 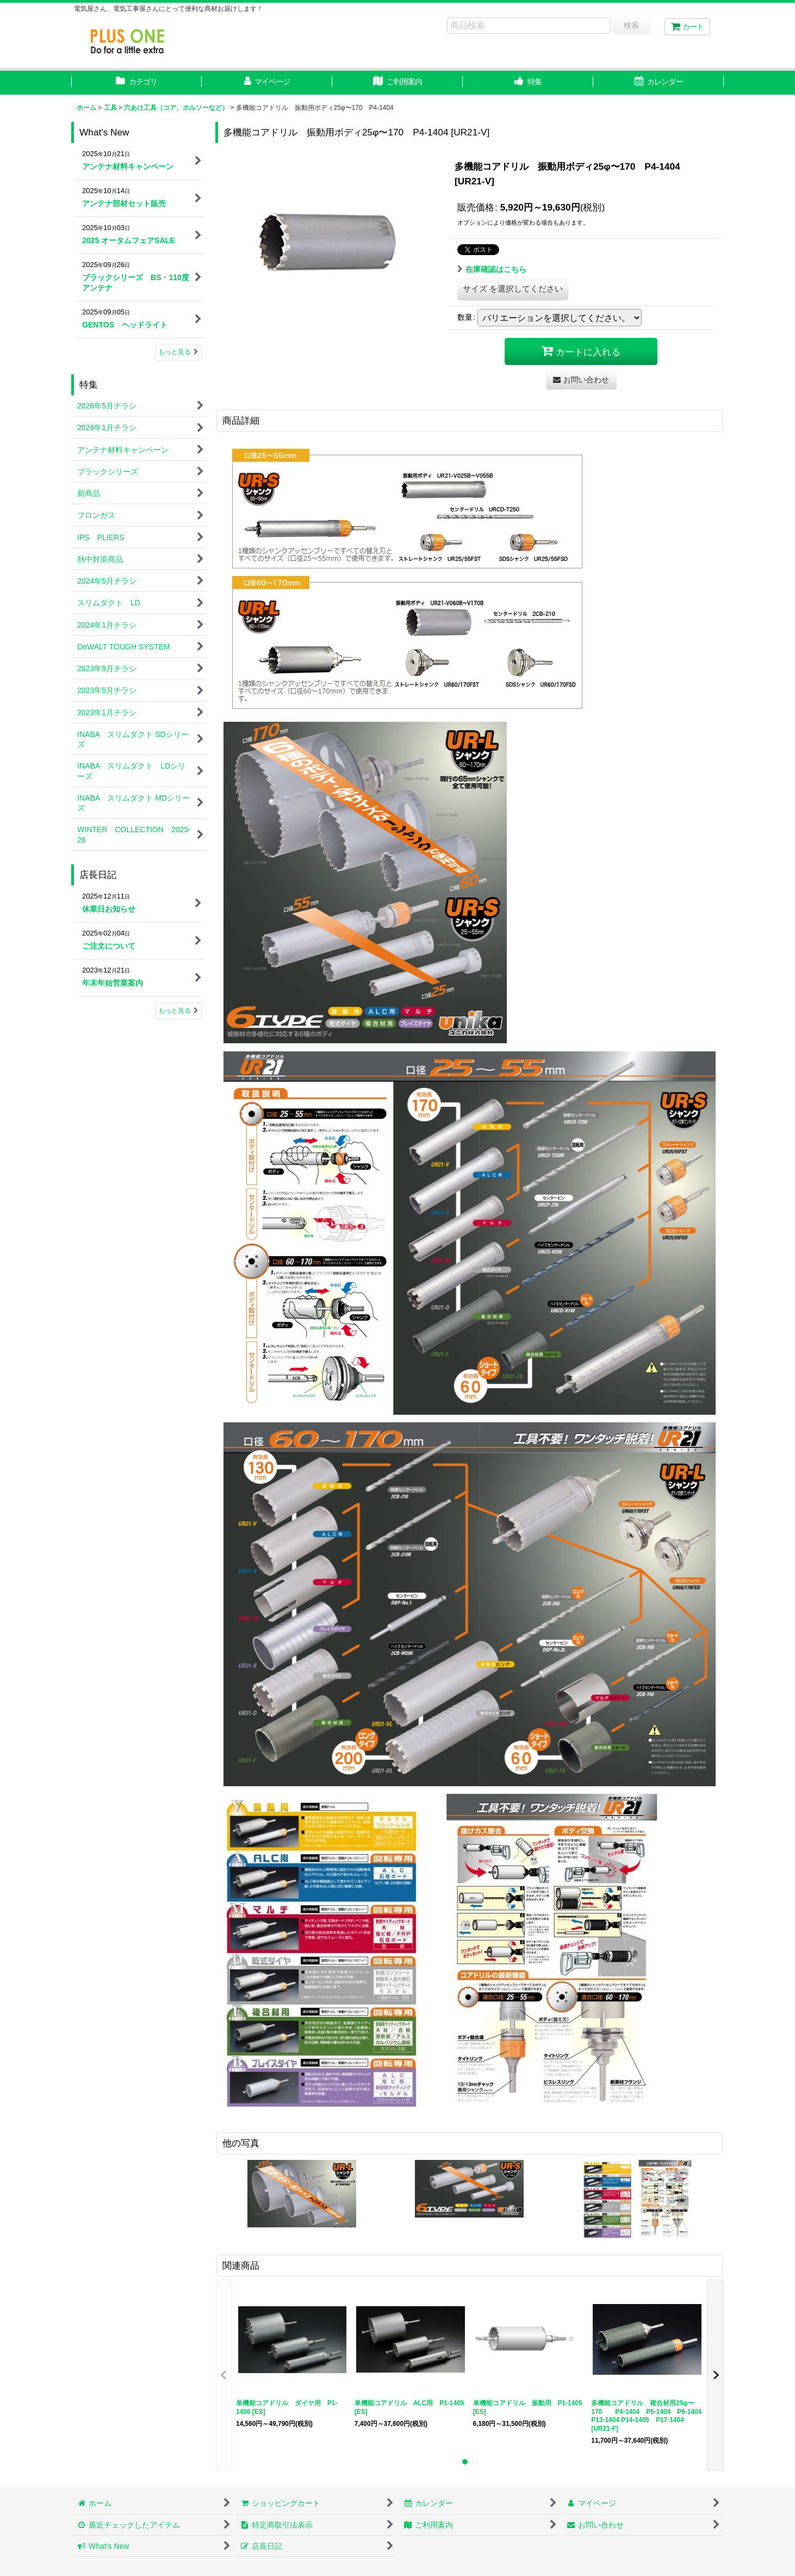 What do you see at coordinates (528, 83) in the screenshot?
I see `[button]` at bounding box center [528, 83].